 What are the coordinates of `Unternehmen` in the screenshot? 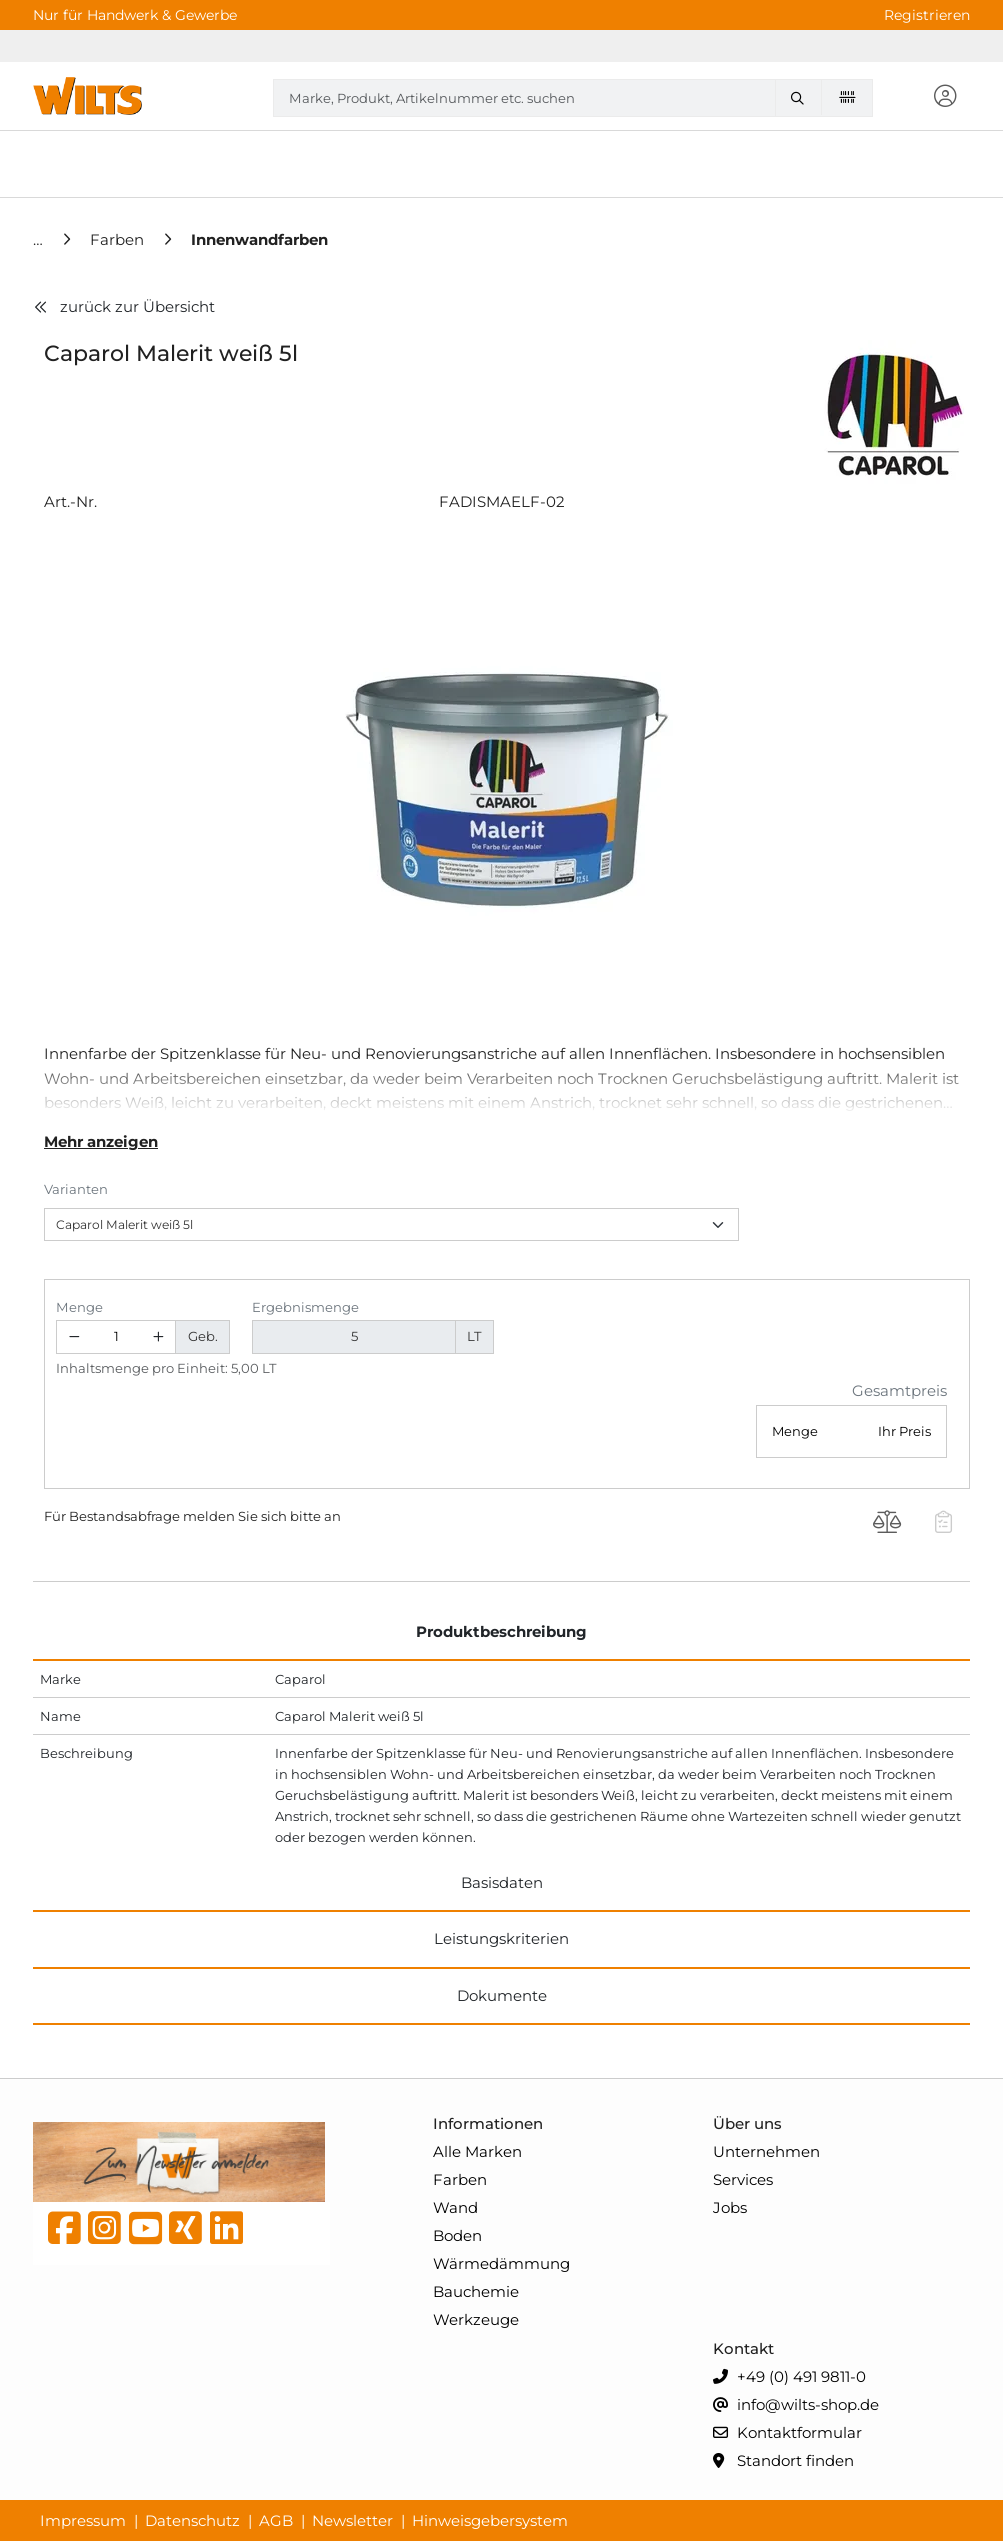 It's located at (766, 2151).